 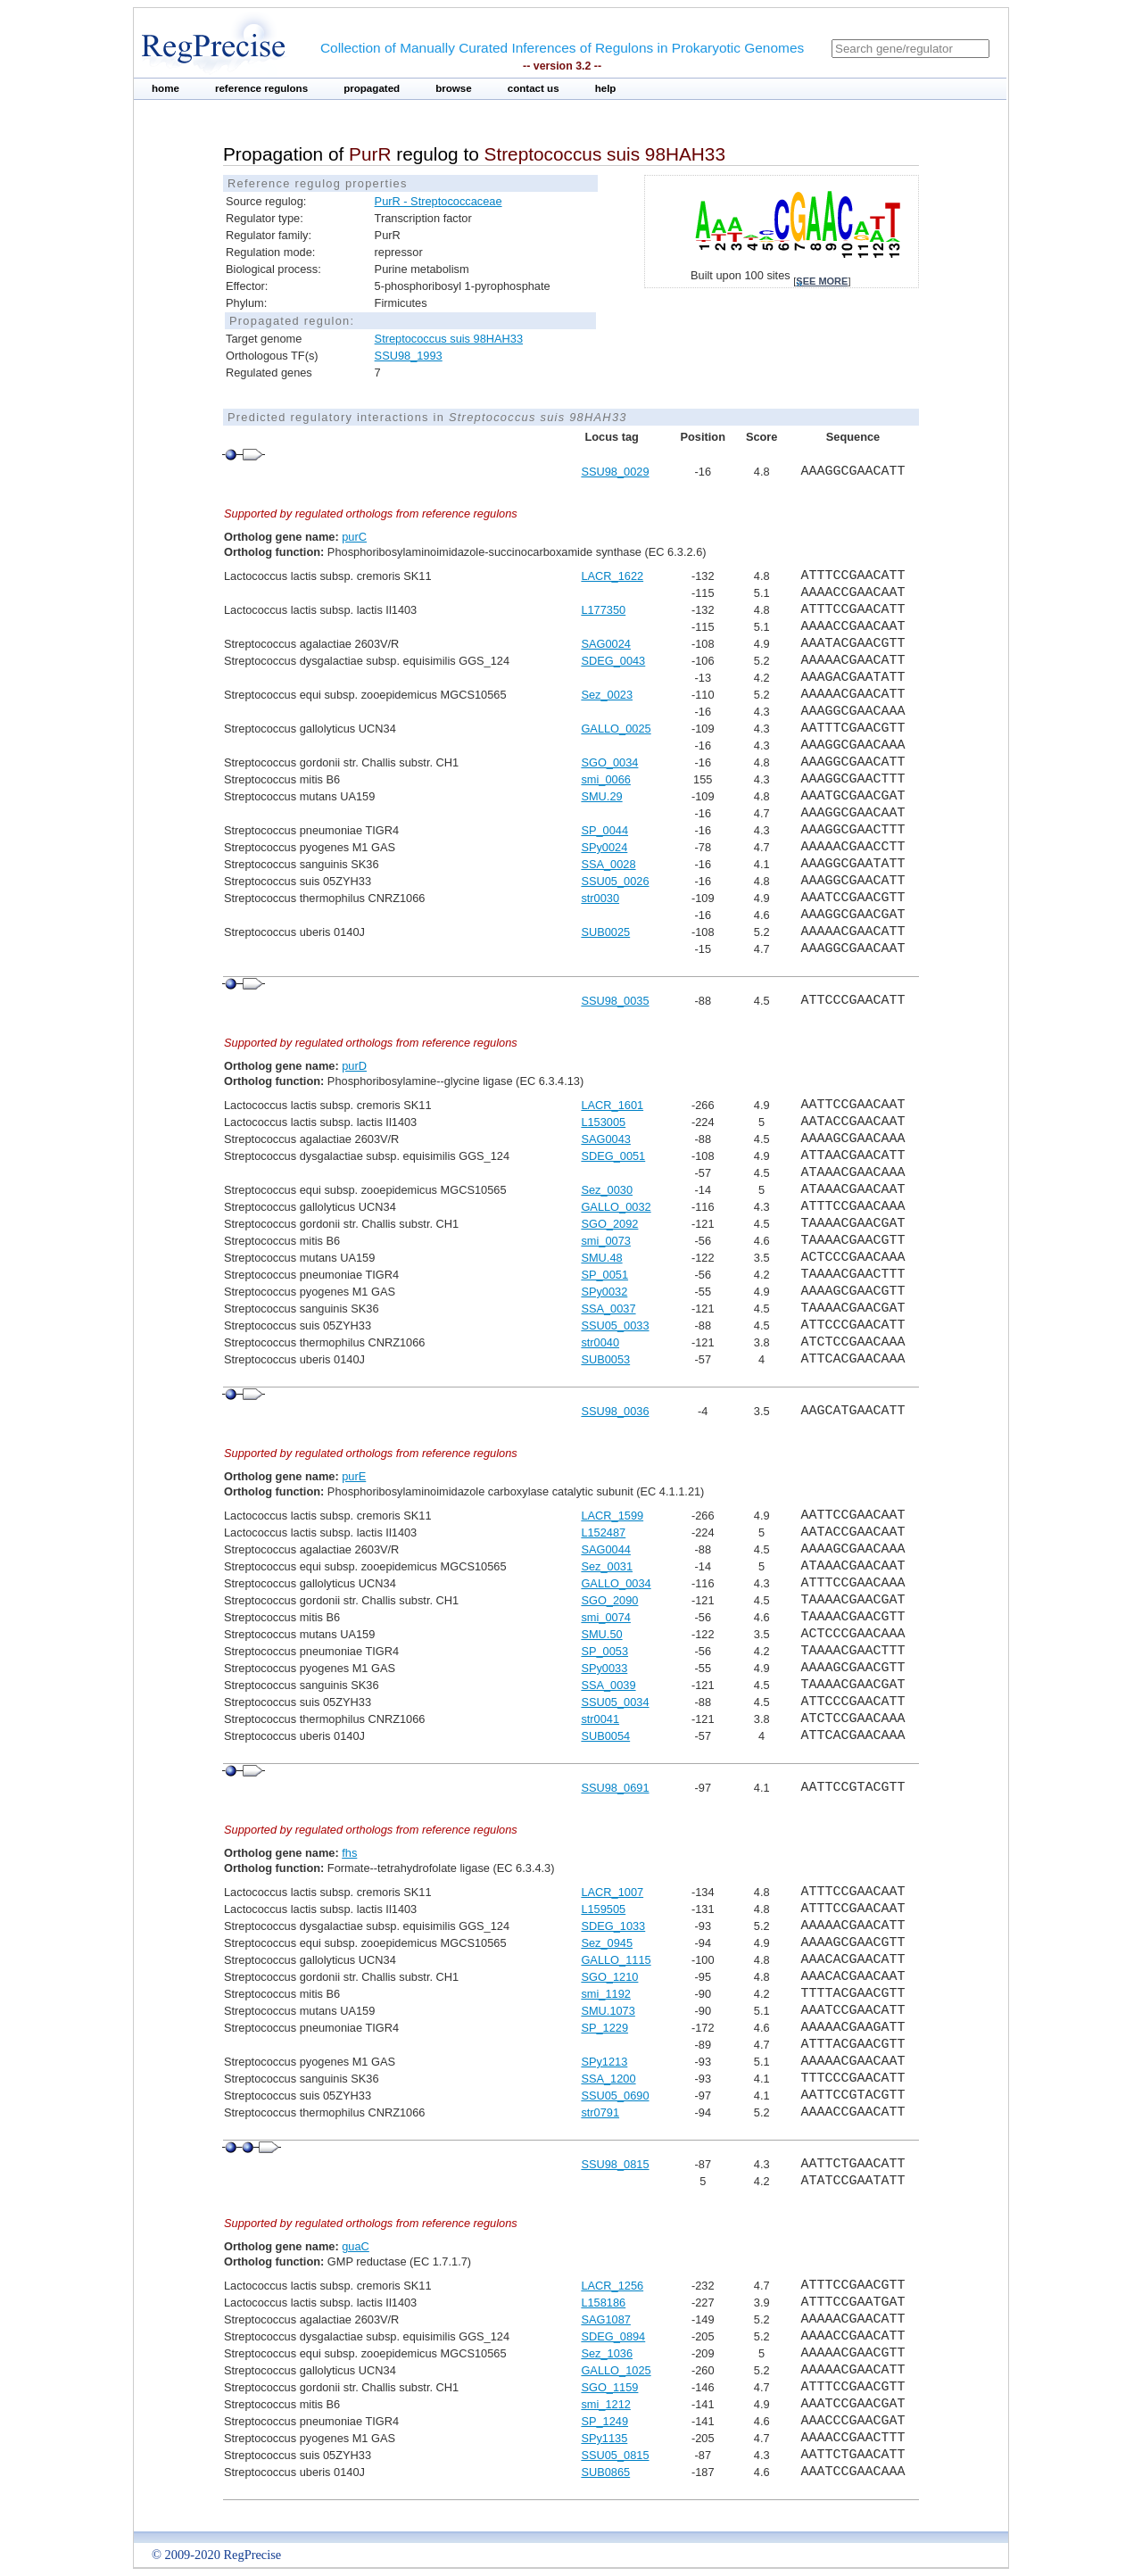 What do you see at coordinates (605, 1359) in the screenshot?
I see `SUB0053` at bounding box center [605, 1359].